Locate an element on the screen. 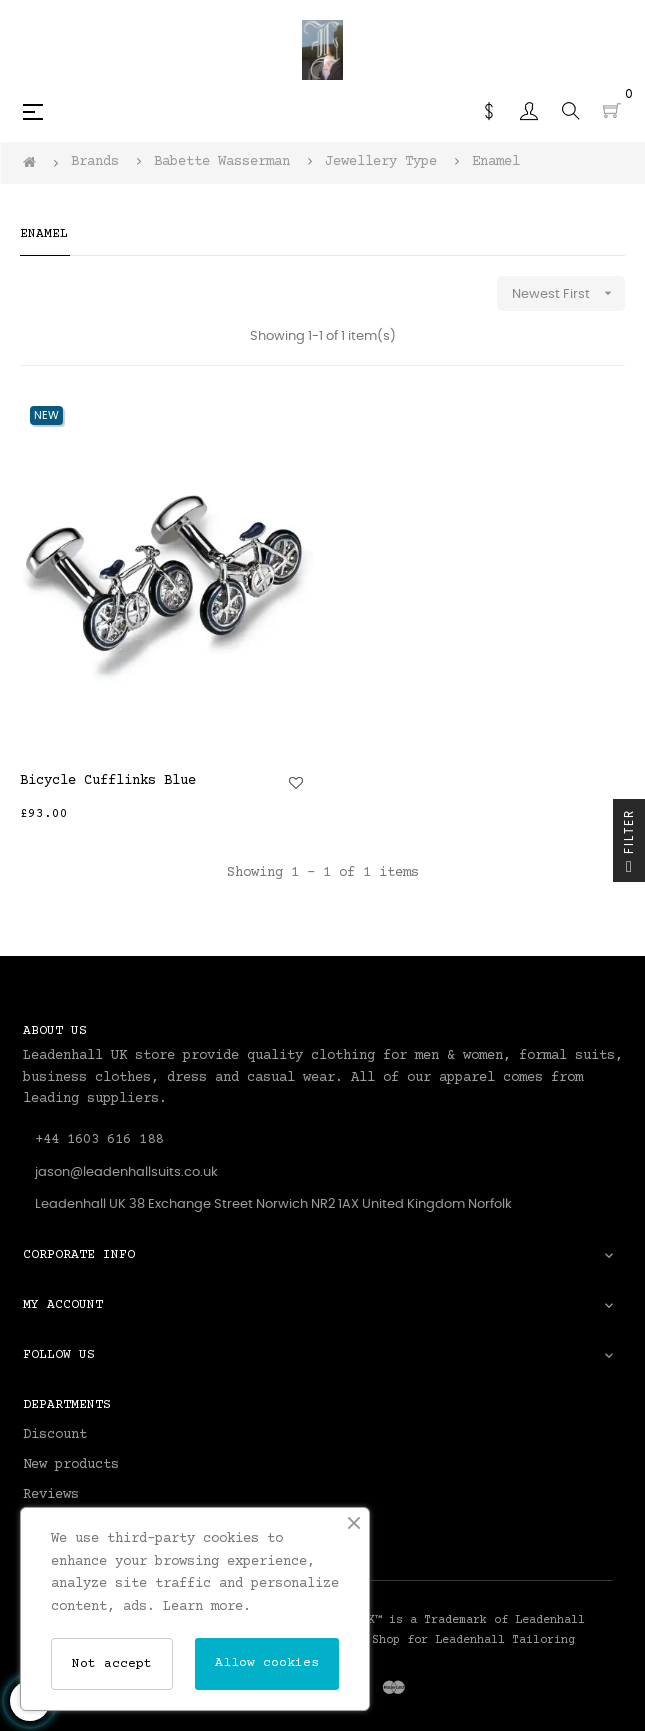 The image size is (645, 1731). [Currency dropdown] is located at coordinates (489, 111).